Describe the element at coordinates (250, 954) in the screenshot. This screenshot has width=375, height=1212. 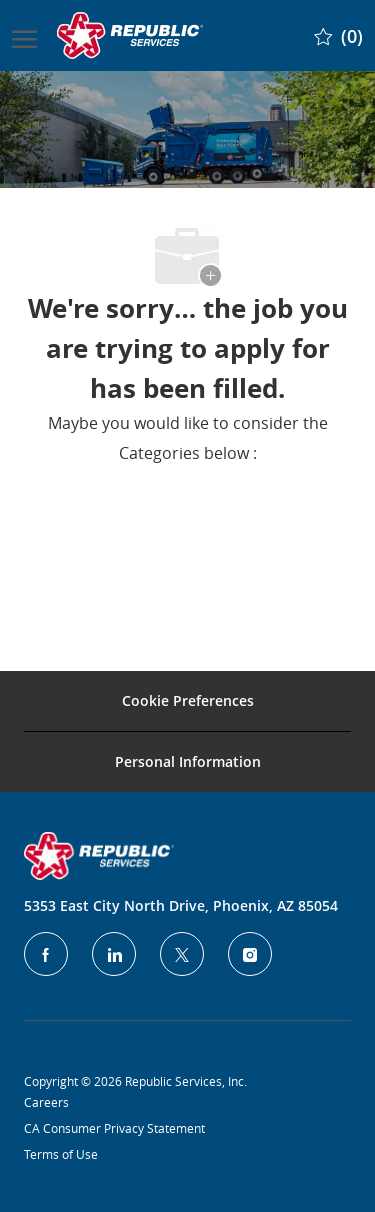
I see `[Instagram]` at that location.